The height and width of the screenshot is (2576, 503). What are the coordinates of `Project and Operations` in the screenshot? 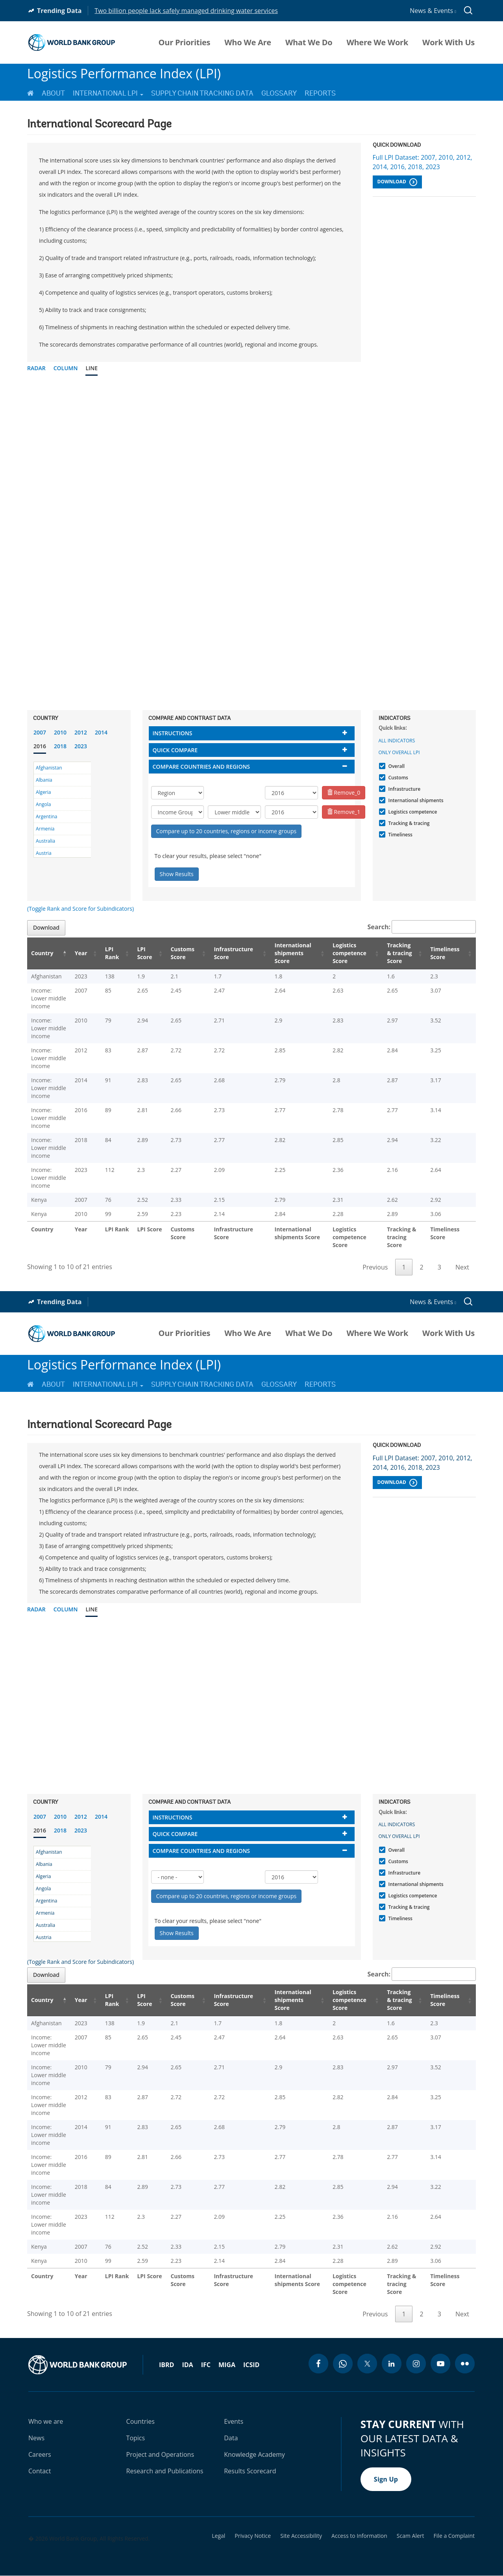 It's located at (160, 2454).